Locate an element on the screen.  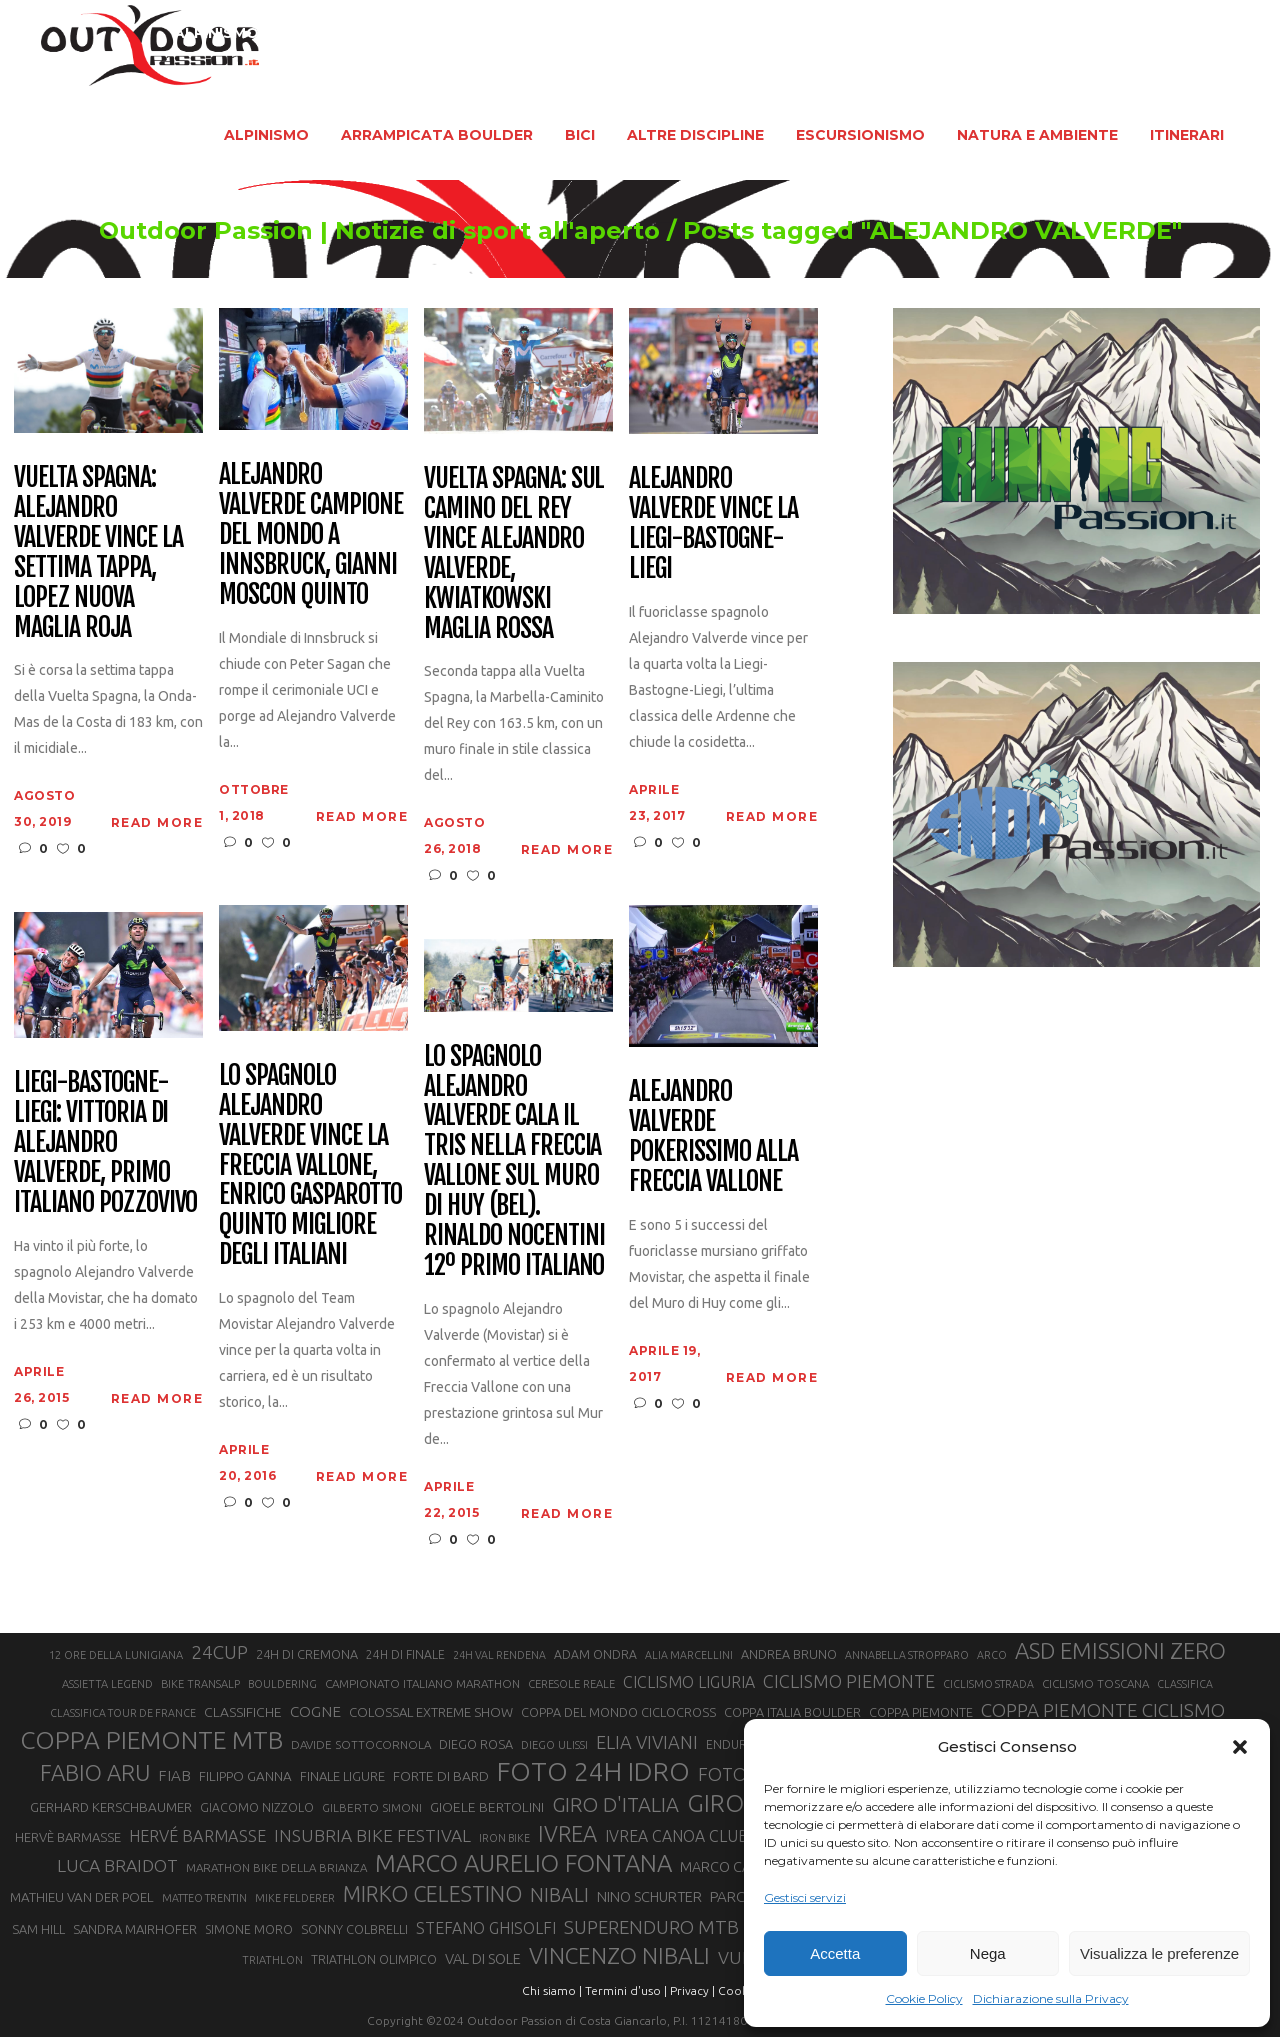
Dichiarazione sulla Privacy is located at coordinates (1051, 1998).